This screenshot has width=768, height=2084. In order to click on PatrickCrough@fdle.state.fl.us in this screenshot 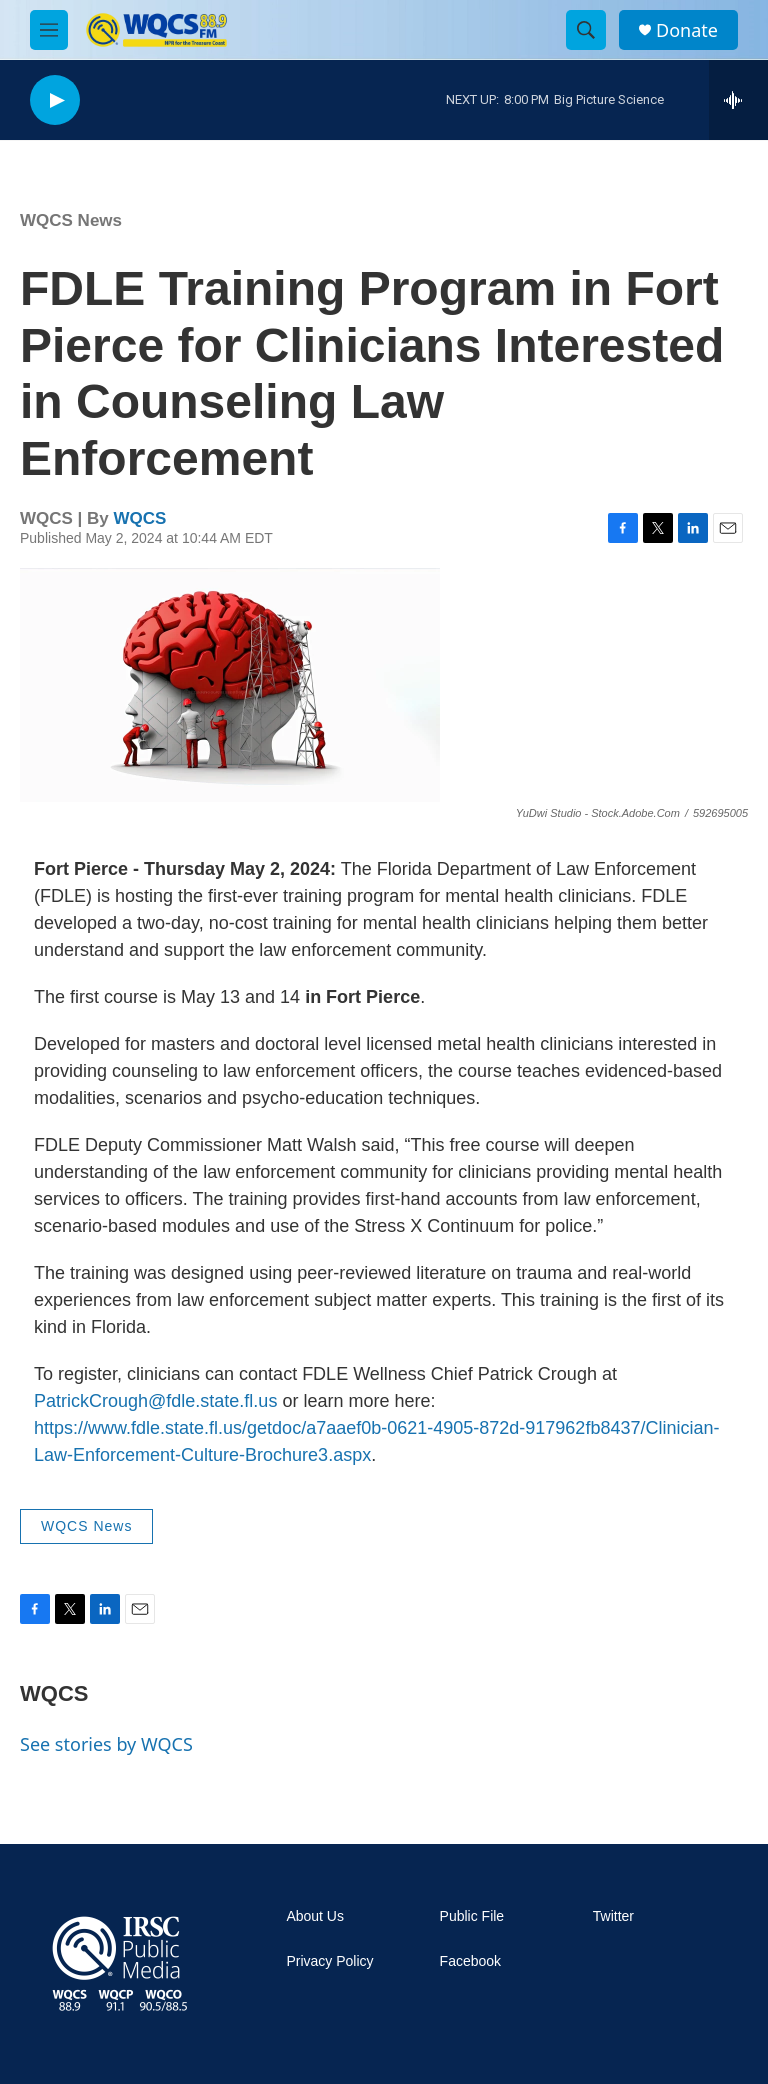, I will do `click(155, 1401)`.